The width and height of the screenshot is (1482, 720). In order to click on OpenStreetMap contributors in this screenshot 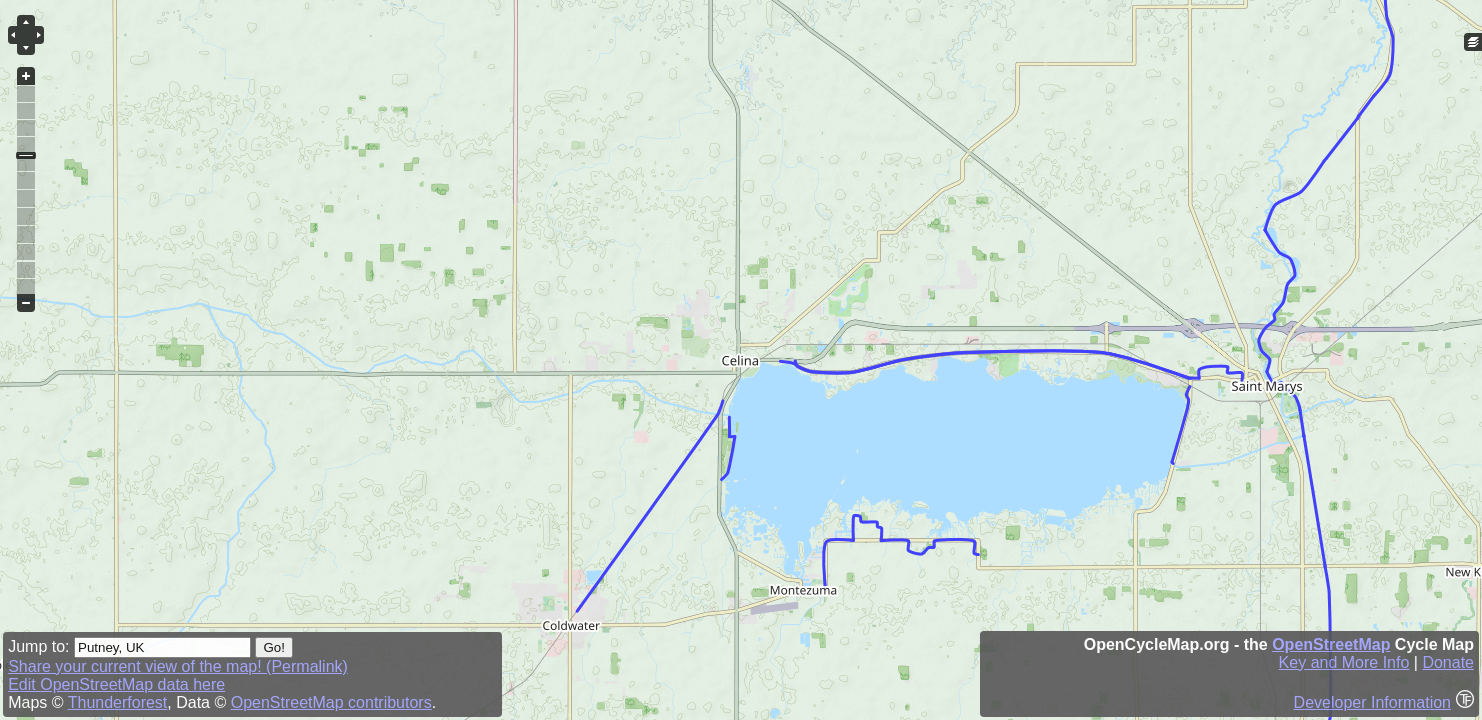, I will do `click(331, 702)`.